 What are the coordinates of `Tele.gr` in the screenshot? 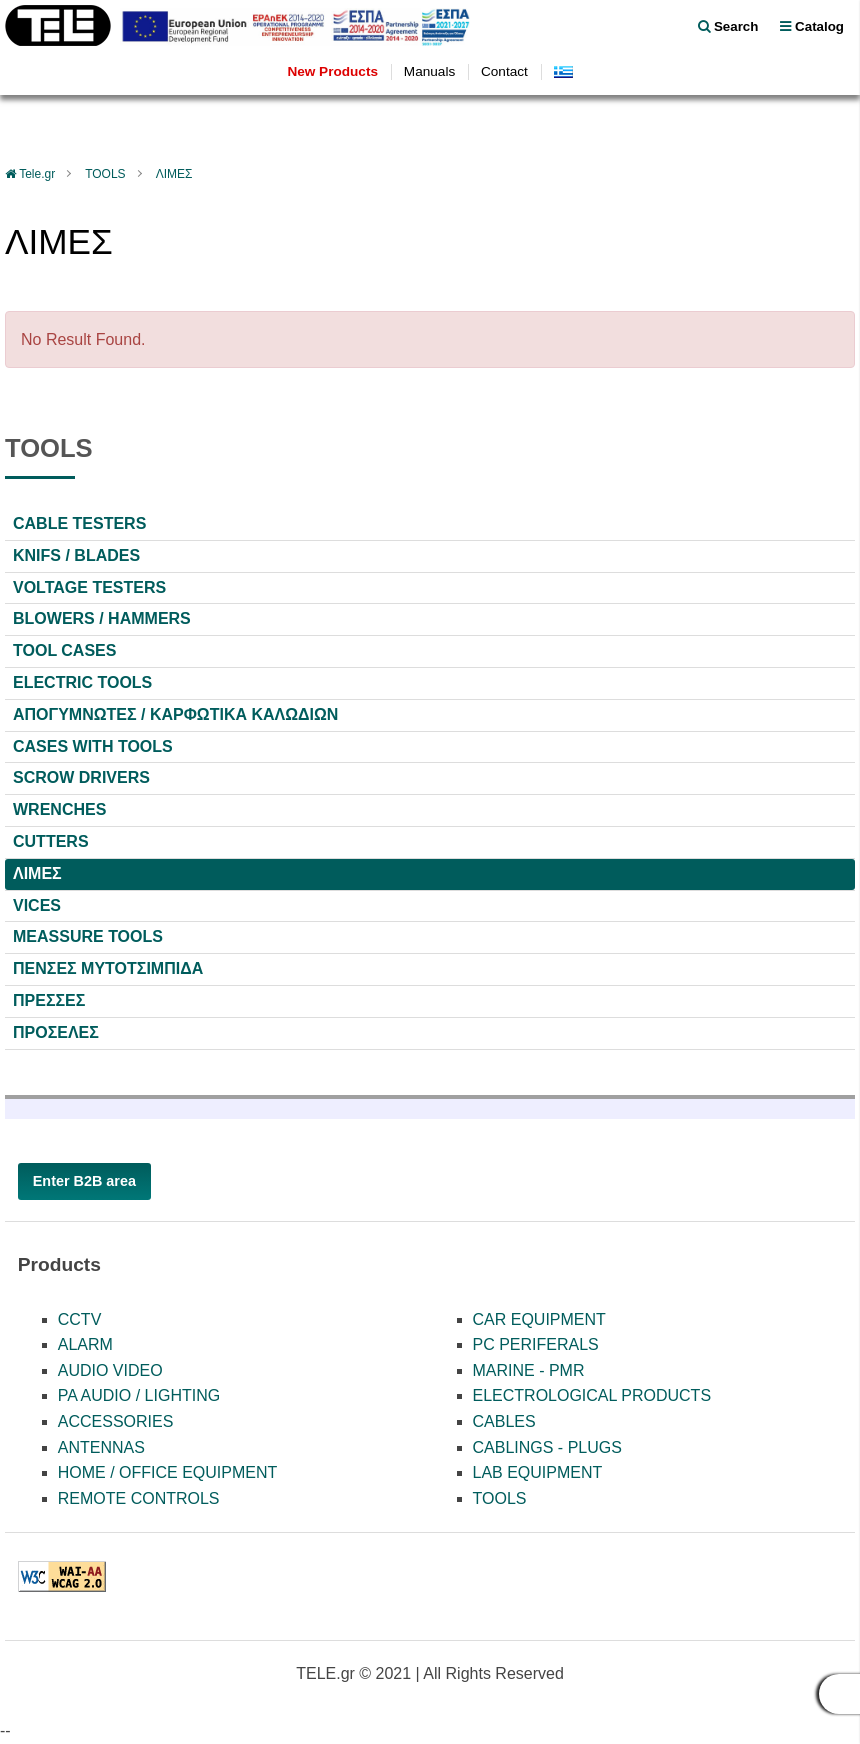 It's located at (37, 174).